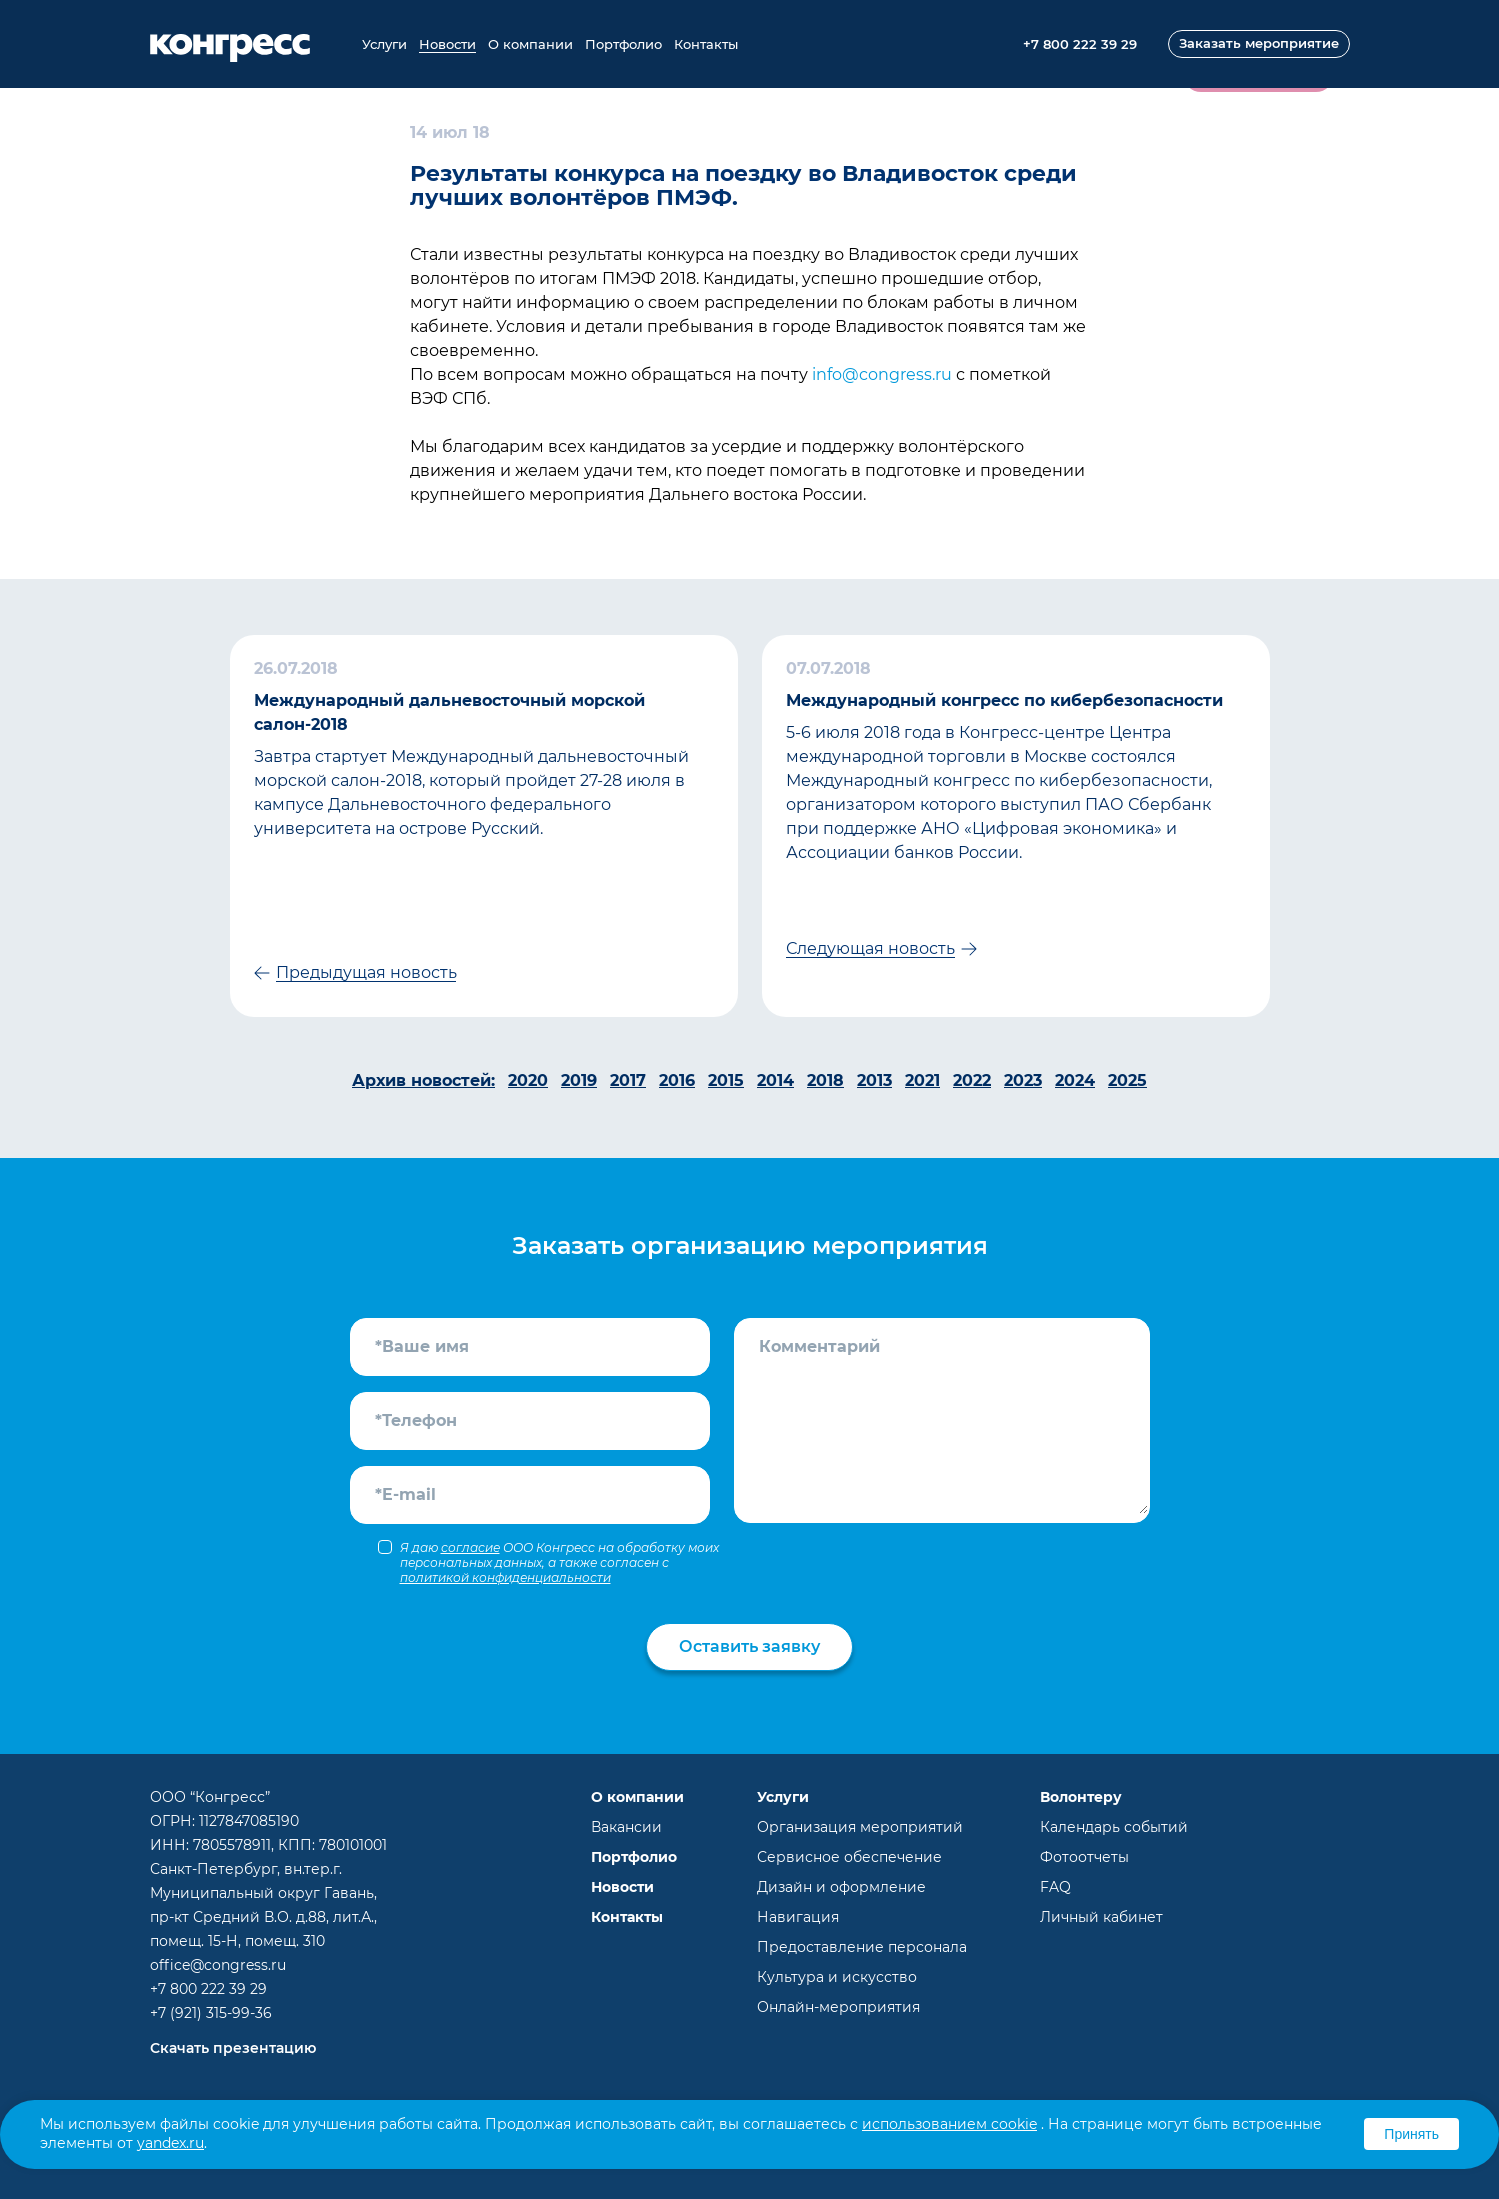  What do you see at coordinates (922, 1080) in the screenshot?
I see `2021` at bounding box center [922, 1080].